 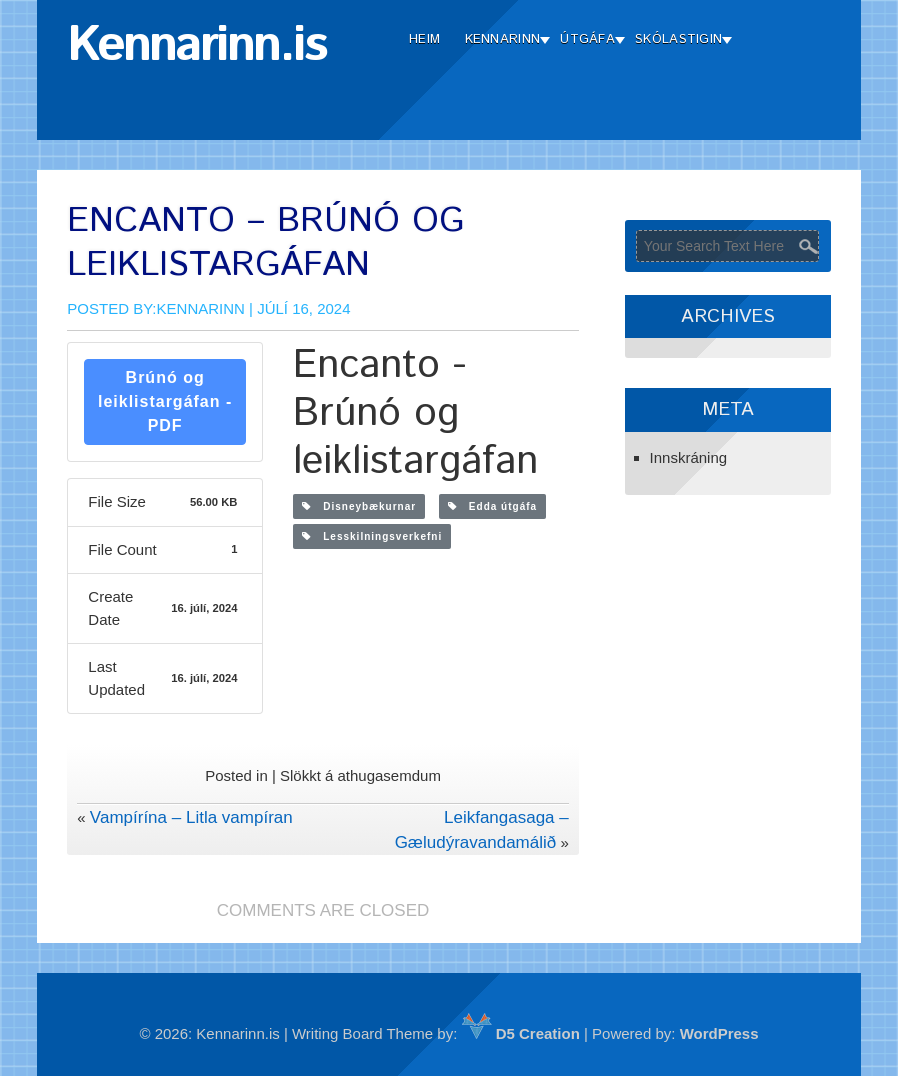 What do you see at coordinates (359, 506) in the screenshot?
I see `Disneybækurnar` at bounding box center [359, 506].